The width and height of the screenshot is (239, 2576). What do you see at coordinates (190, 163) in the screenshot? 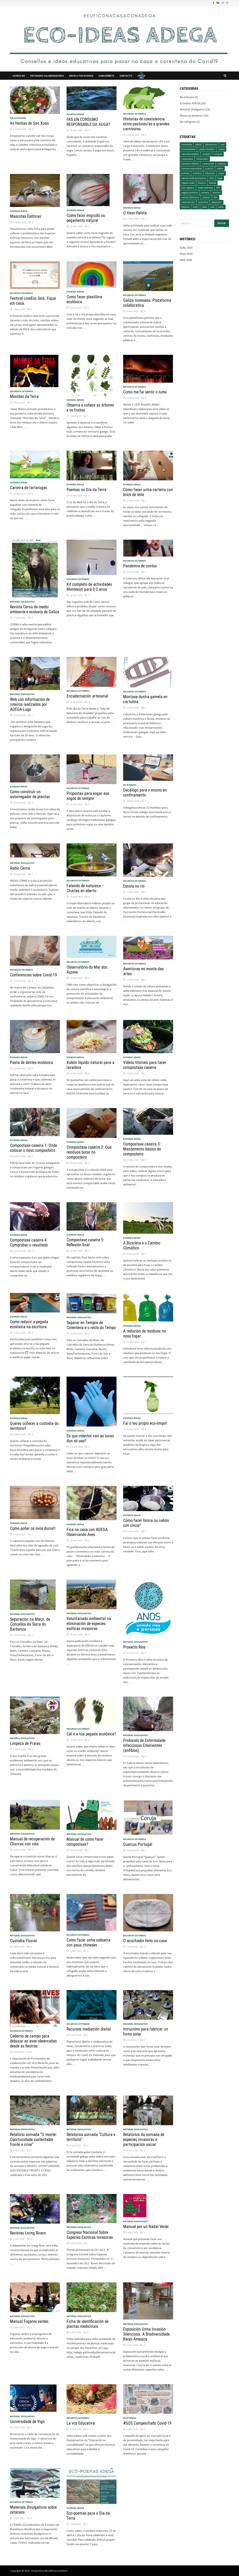
I see `conciencia didadá` at bounding box center [190, 163].